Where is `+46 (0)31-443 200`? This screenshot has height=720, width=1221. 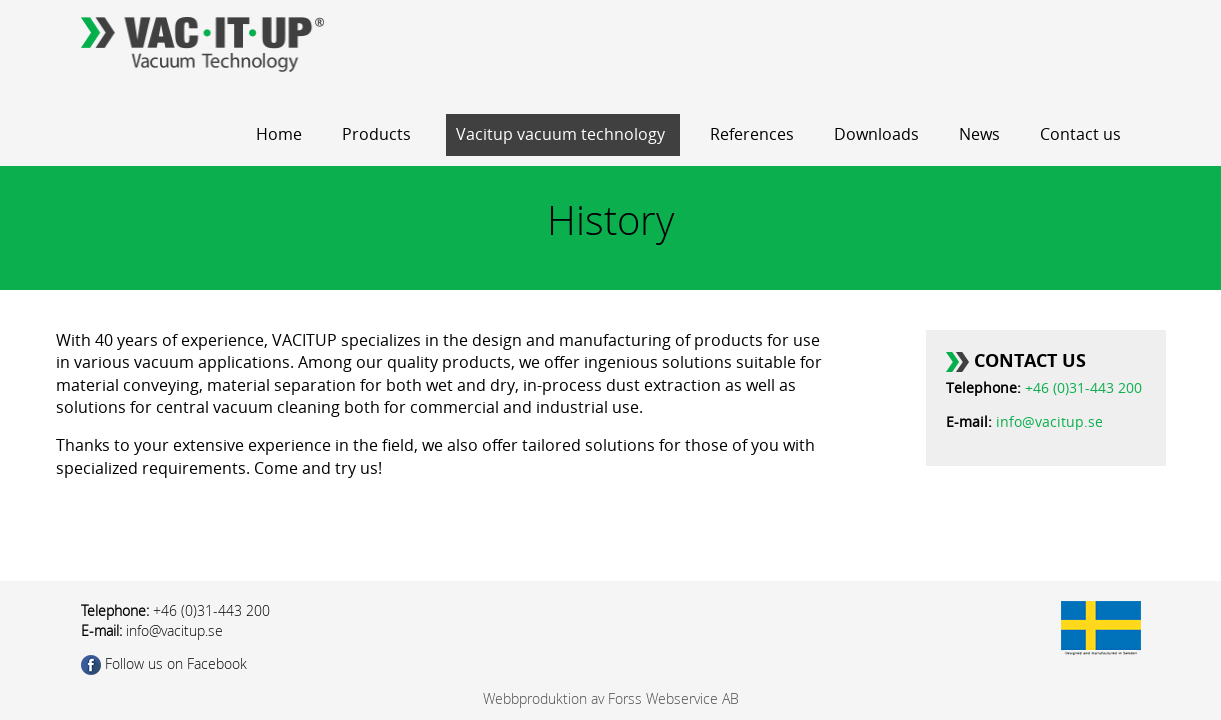 +46 (0)31-443 200 is located at coordinates (1083, 388).